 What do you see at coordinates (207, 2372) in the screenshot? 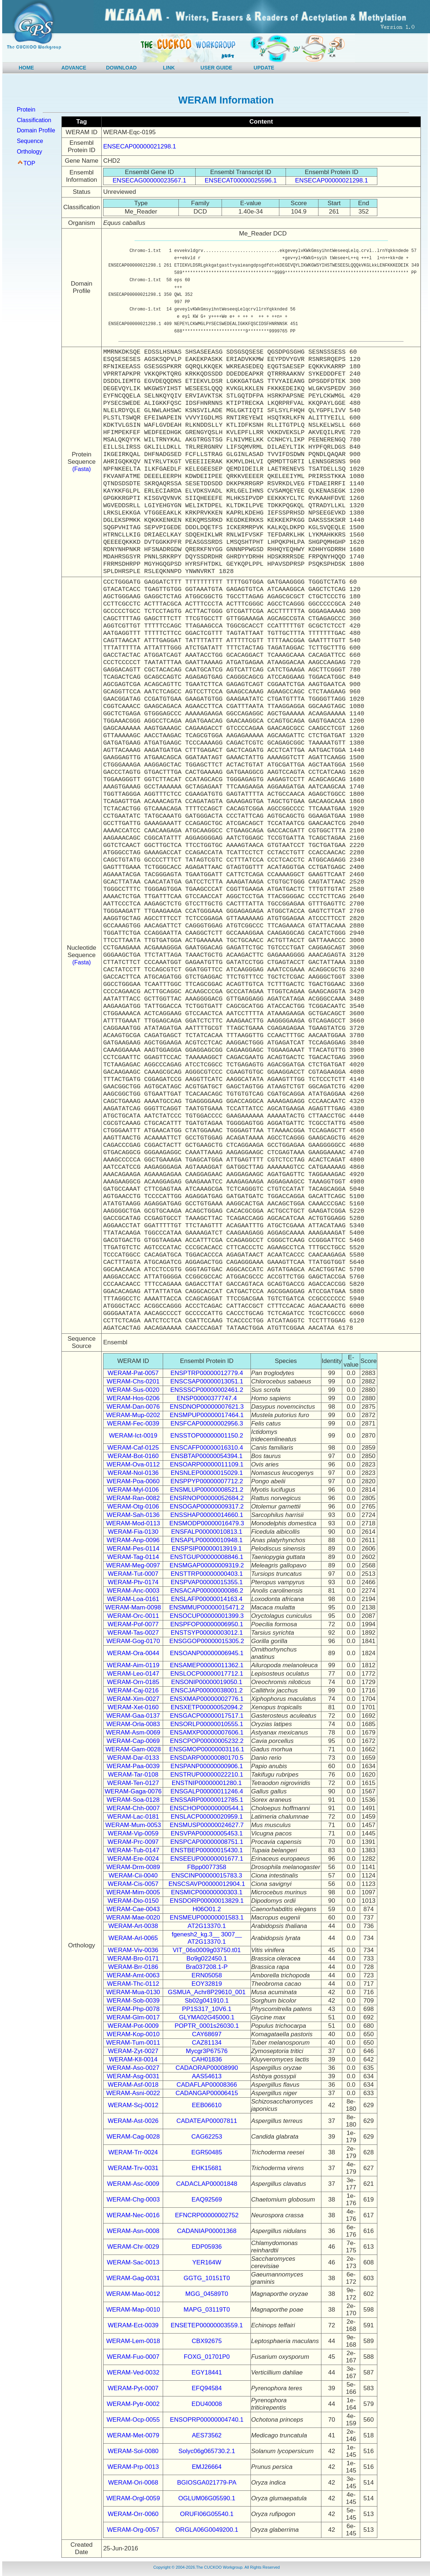
I see `EGY18441` at bounding box center [207, 2372].